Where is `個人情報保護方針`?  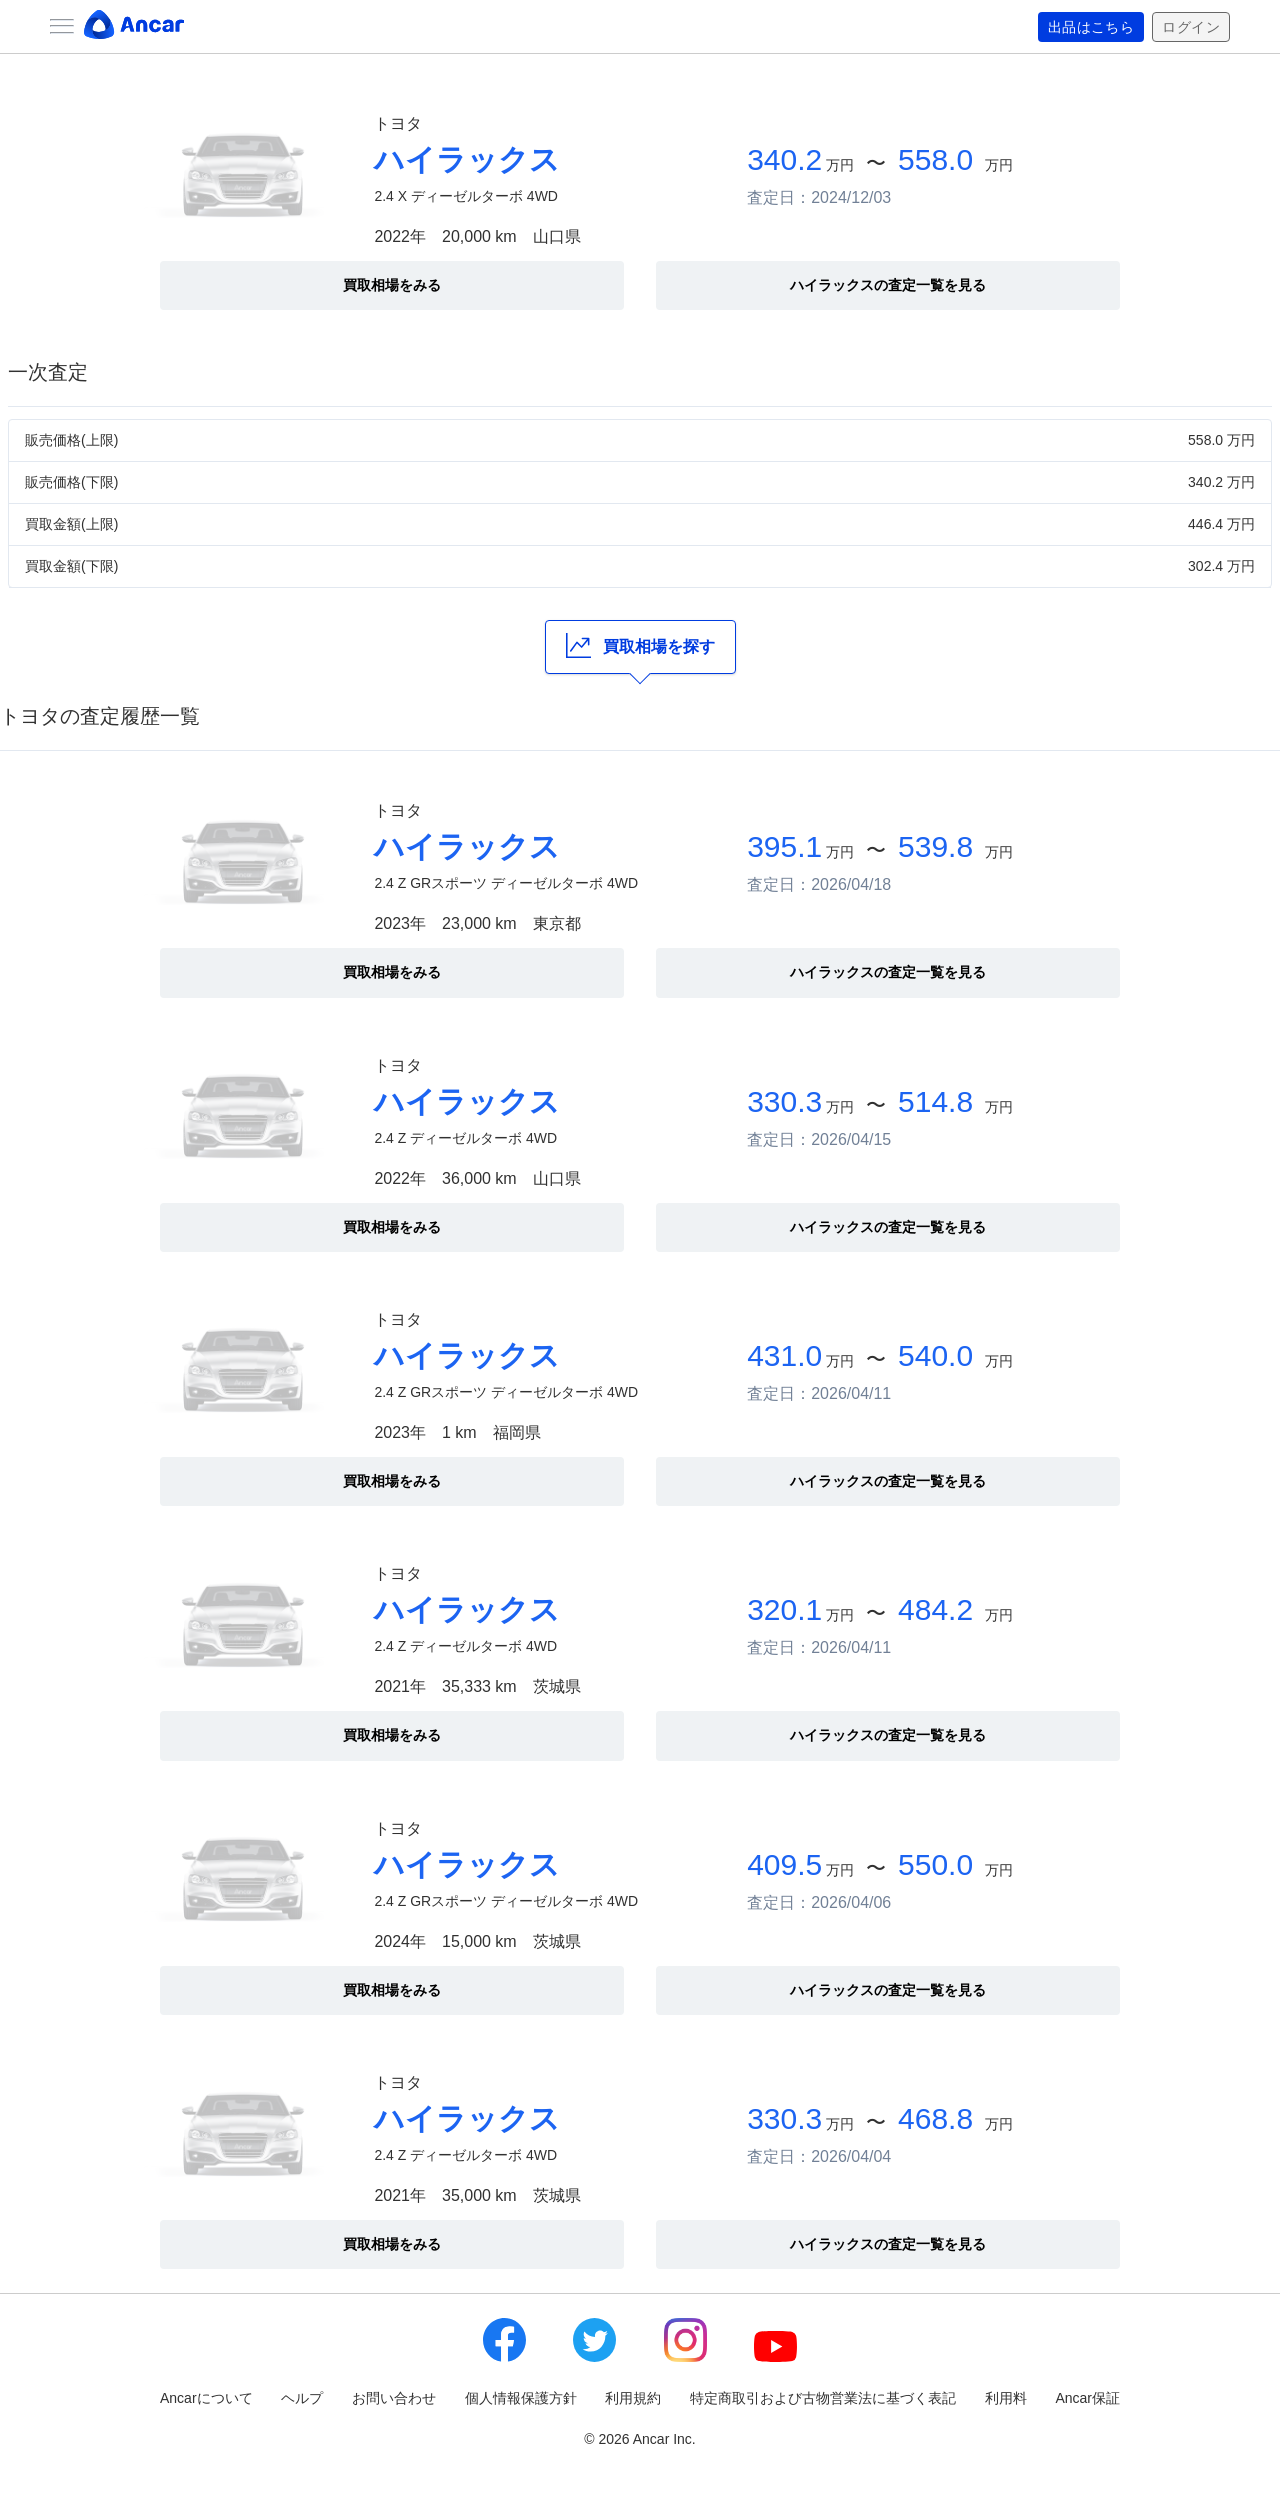
個人情報保護方針 is located at coordinates (521, 2398).